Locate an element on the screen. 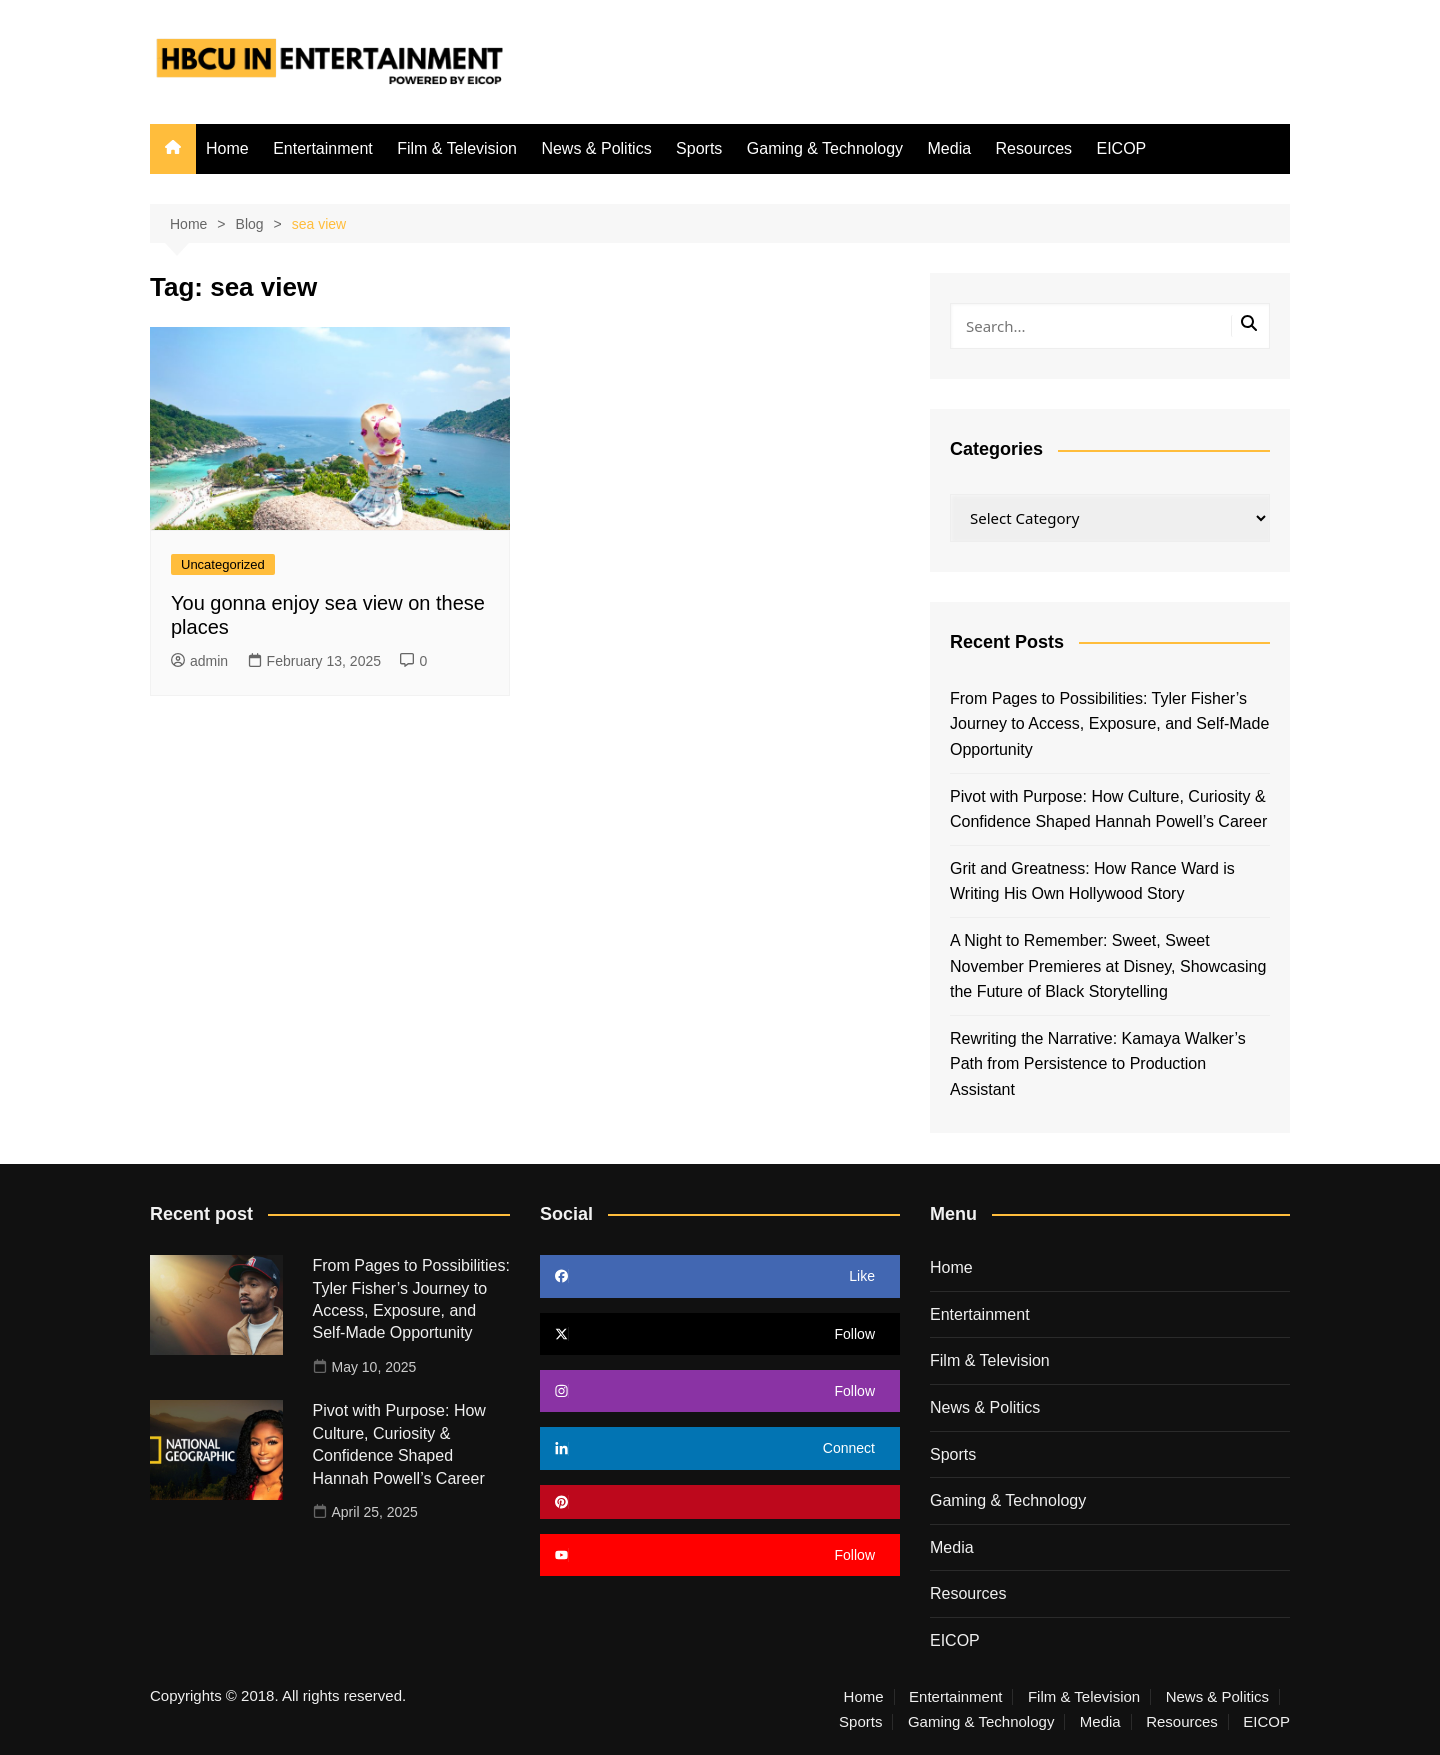 The width and height of the screenshot is (1440, 1755). Home is located at coordinates (227, 148).